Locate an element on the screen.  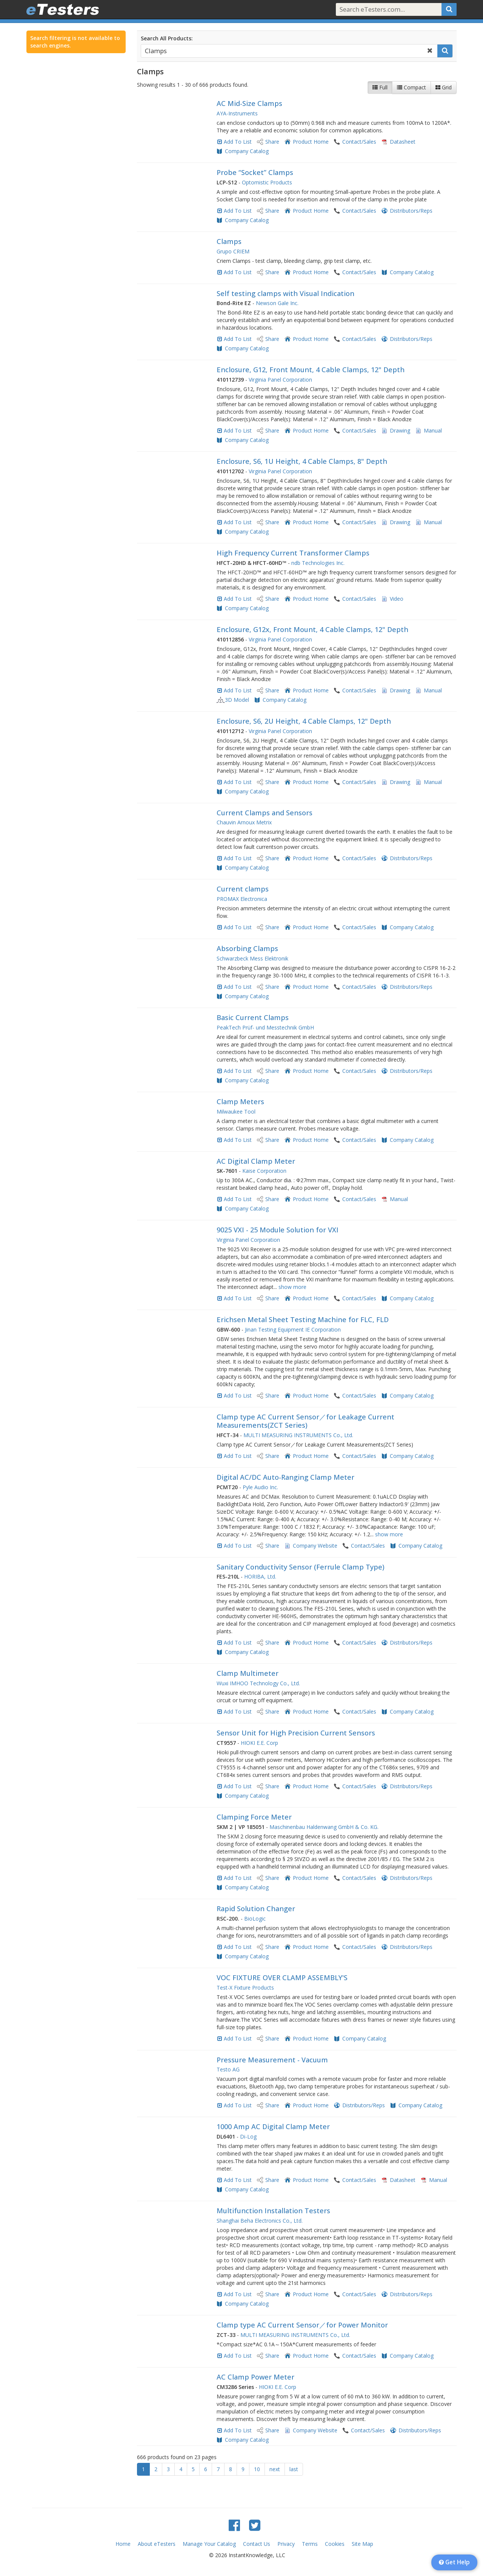
Current clamps is located at coordinates (243, 888).